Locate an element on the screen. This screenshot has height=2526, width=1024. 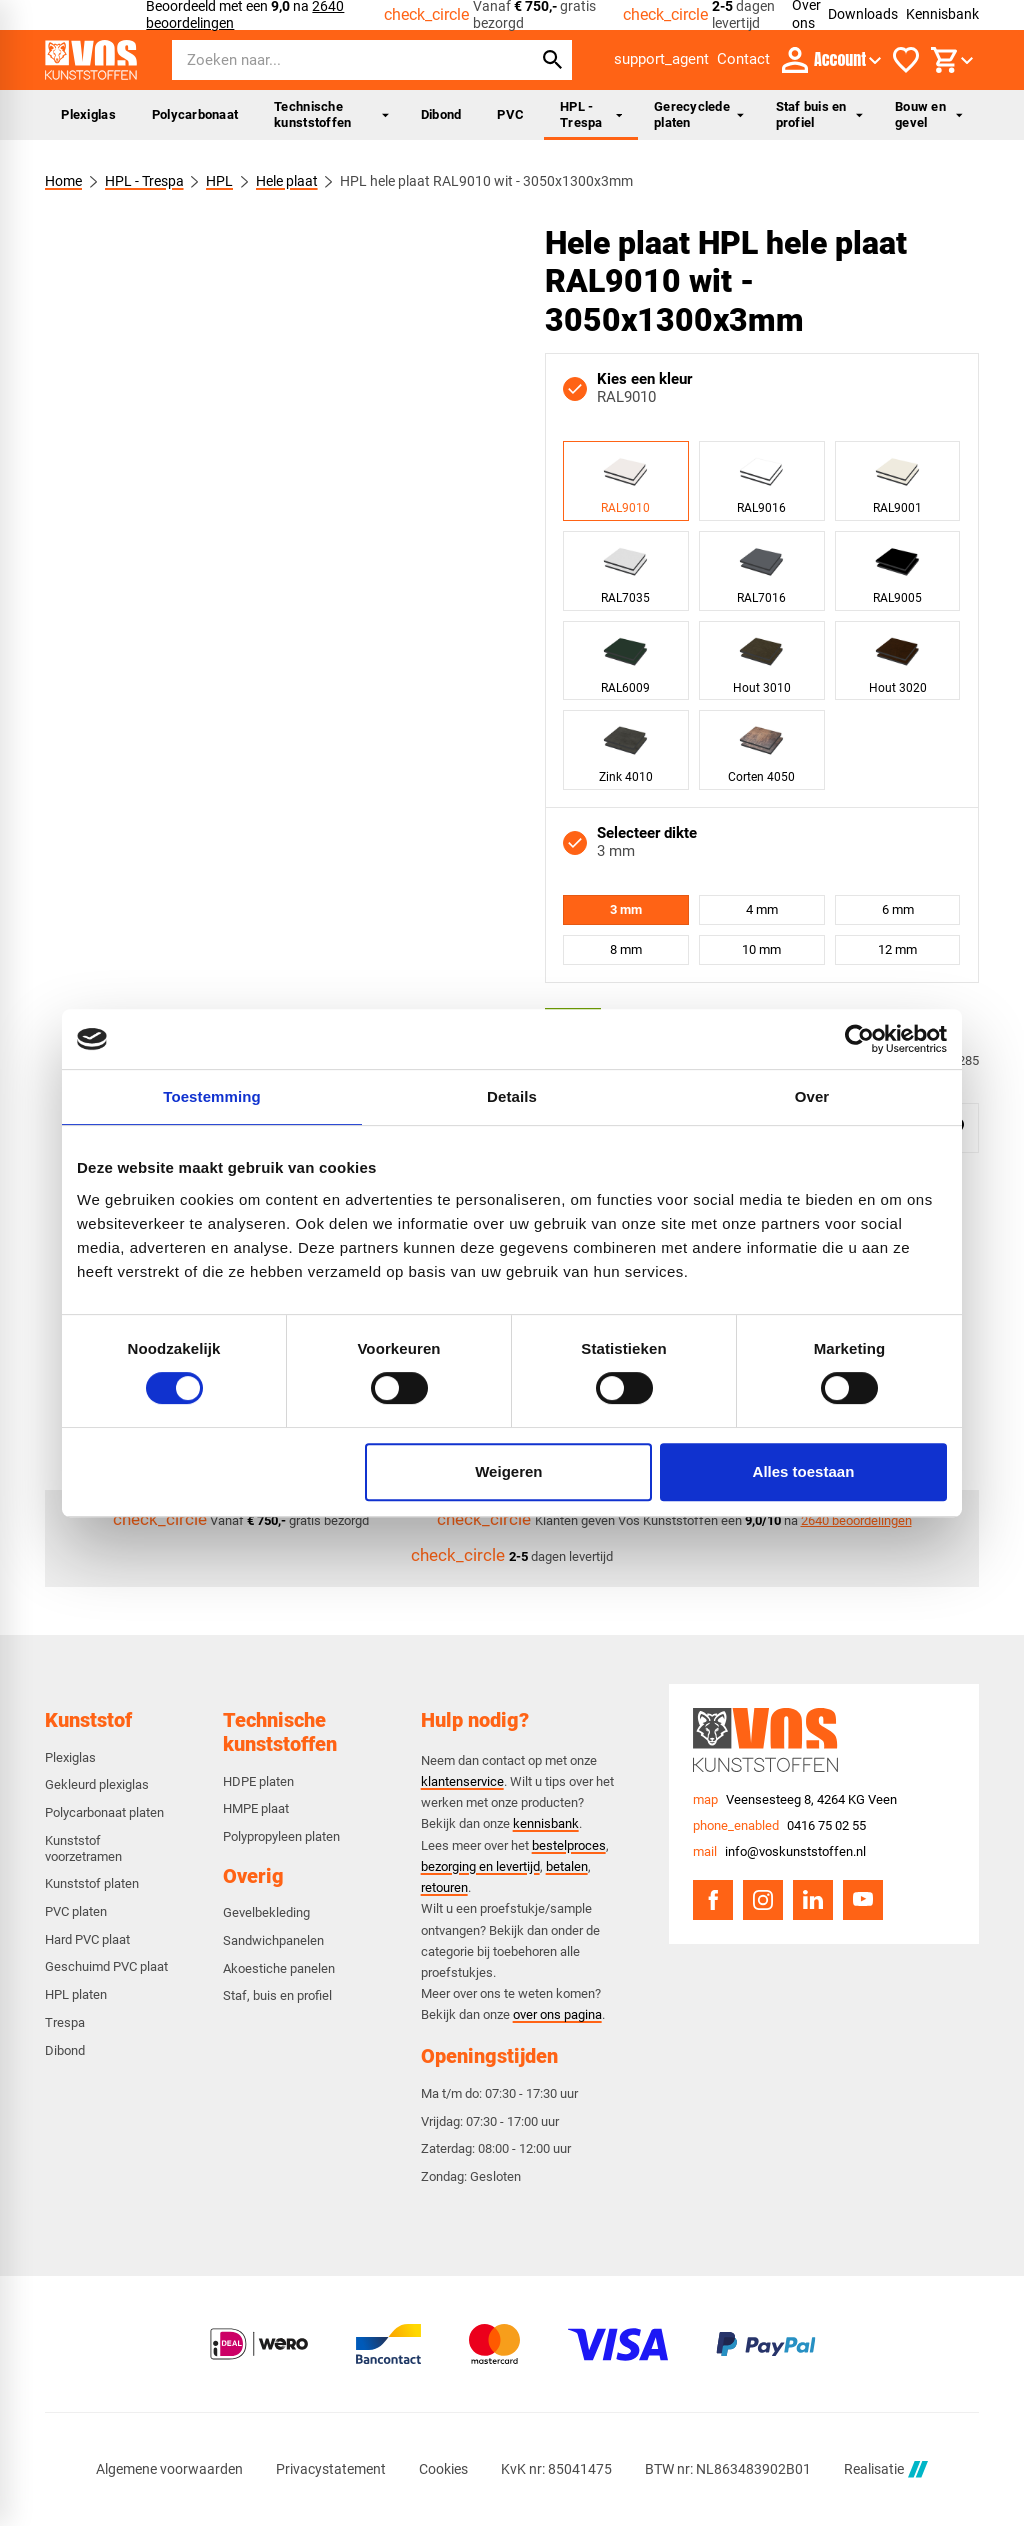
over ons pagina is located at coordinates (557, 2014).